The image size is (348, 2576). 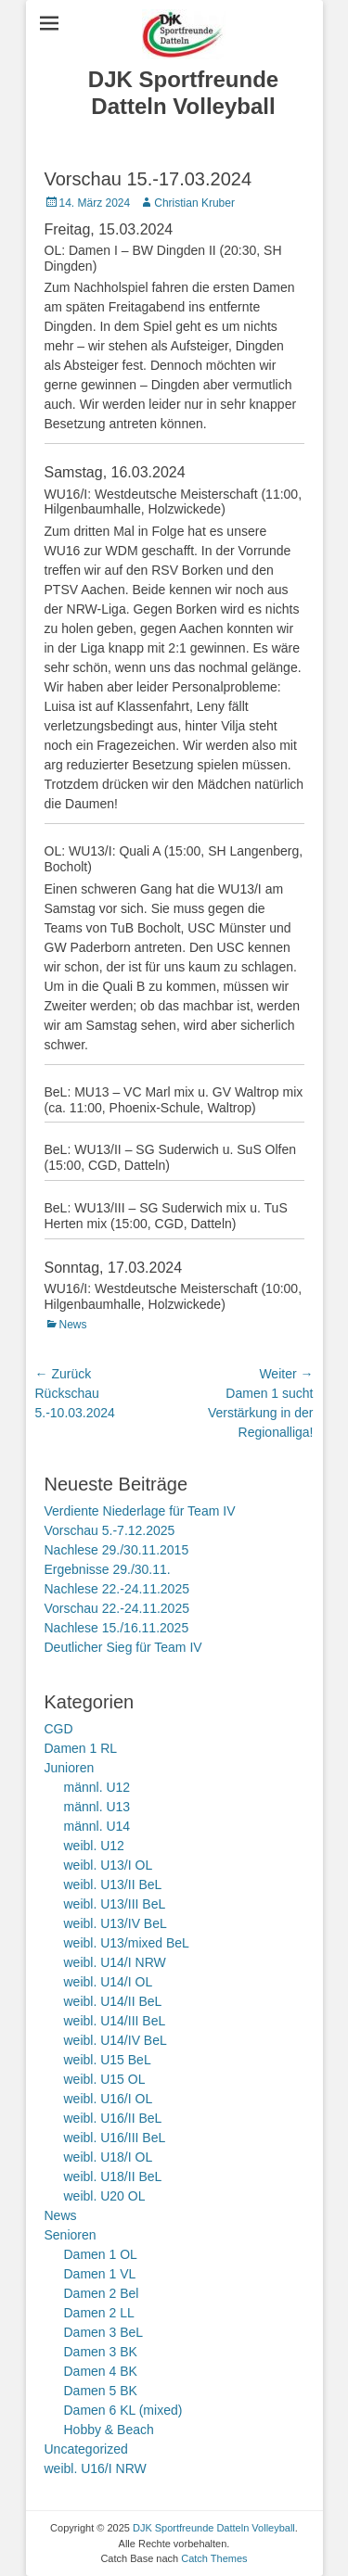 What do you see at coordinates (108, 1569) in the screenshot?
I see `Ergebnisse 29./30.11.` at bounding box center [108, 1569].